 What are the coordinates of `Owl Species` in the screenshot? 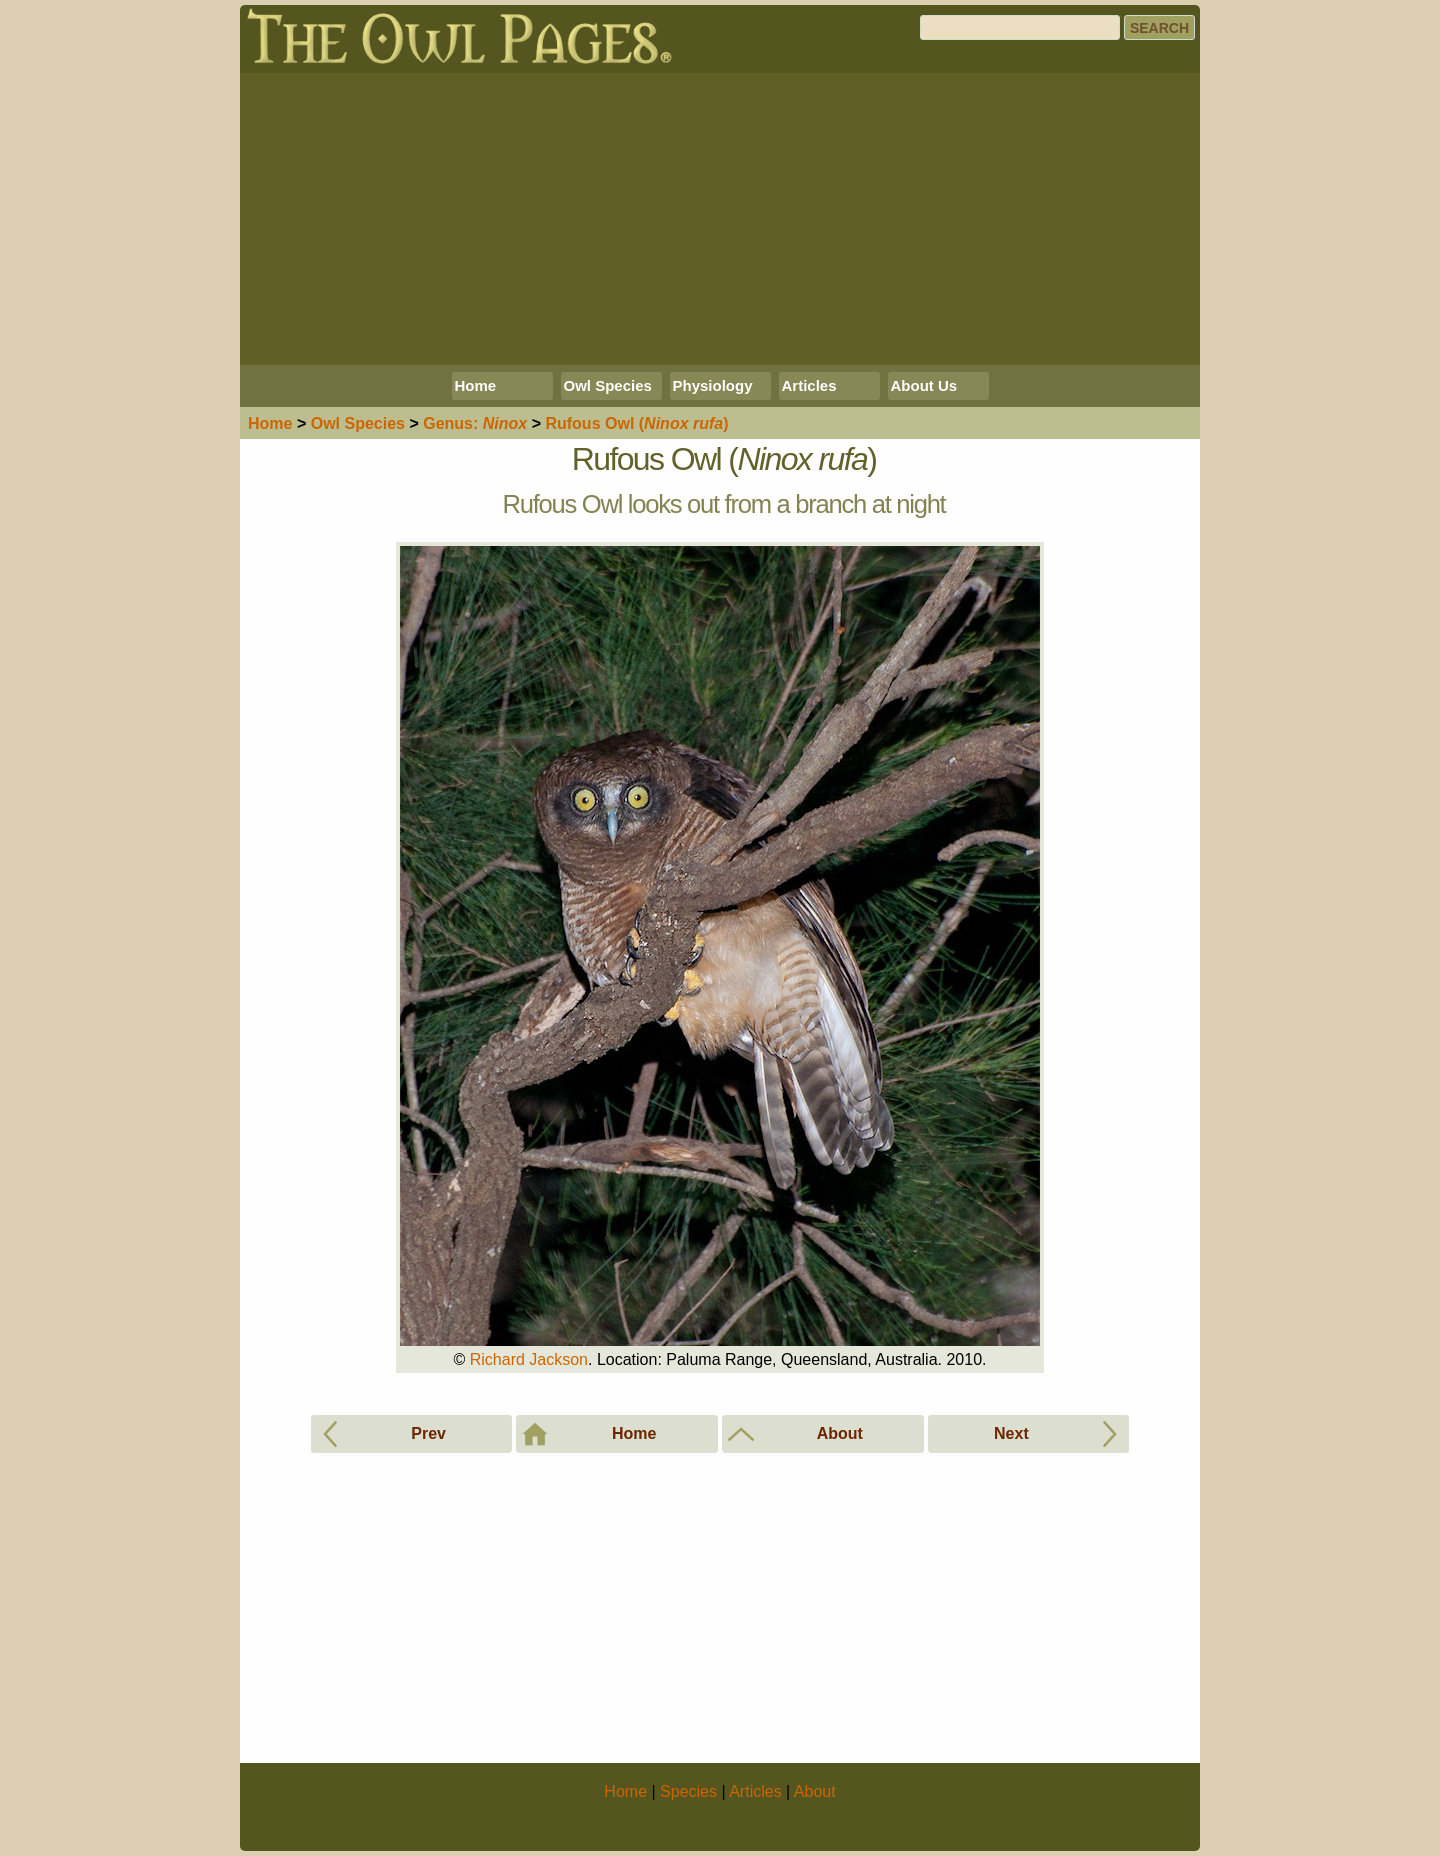 It's located at (608, 385).